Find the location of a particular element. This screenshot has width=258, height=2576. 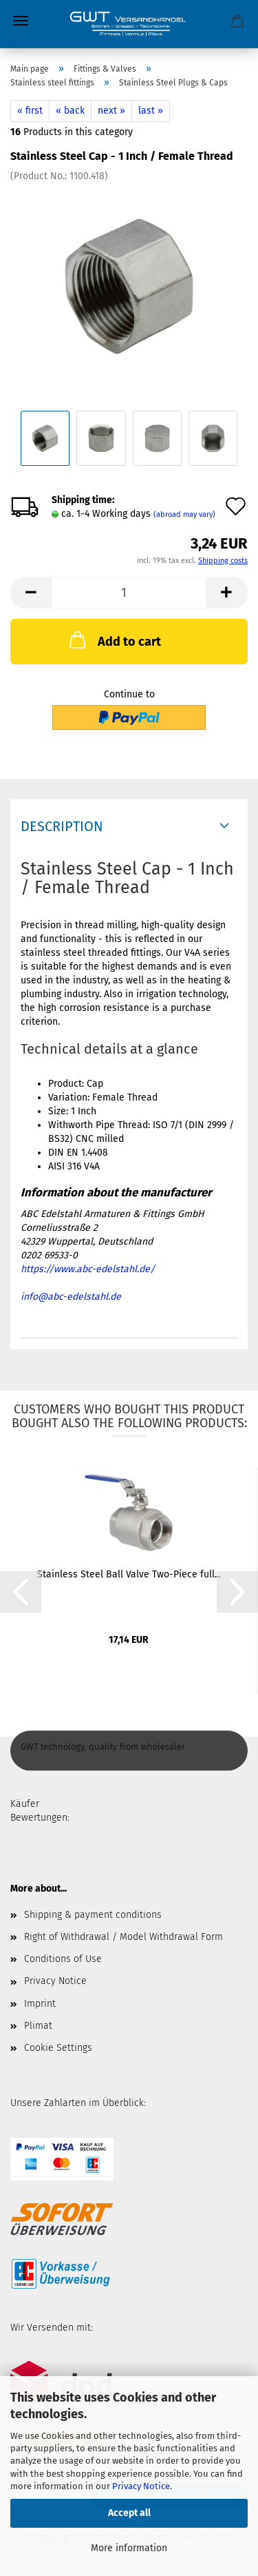

Right of Withdrawal / Model Withdrawal Form is located at coordinates (123, 1937).